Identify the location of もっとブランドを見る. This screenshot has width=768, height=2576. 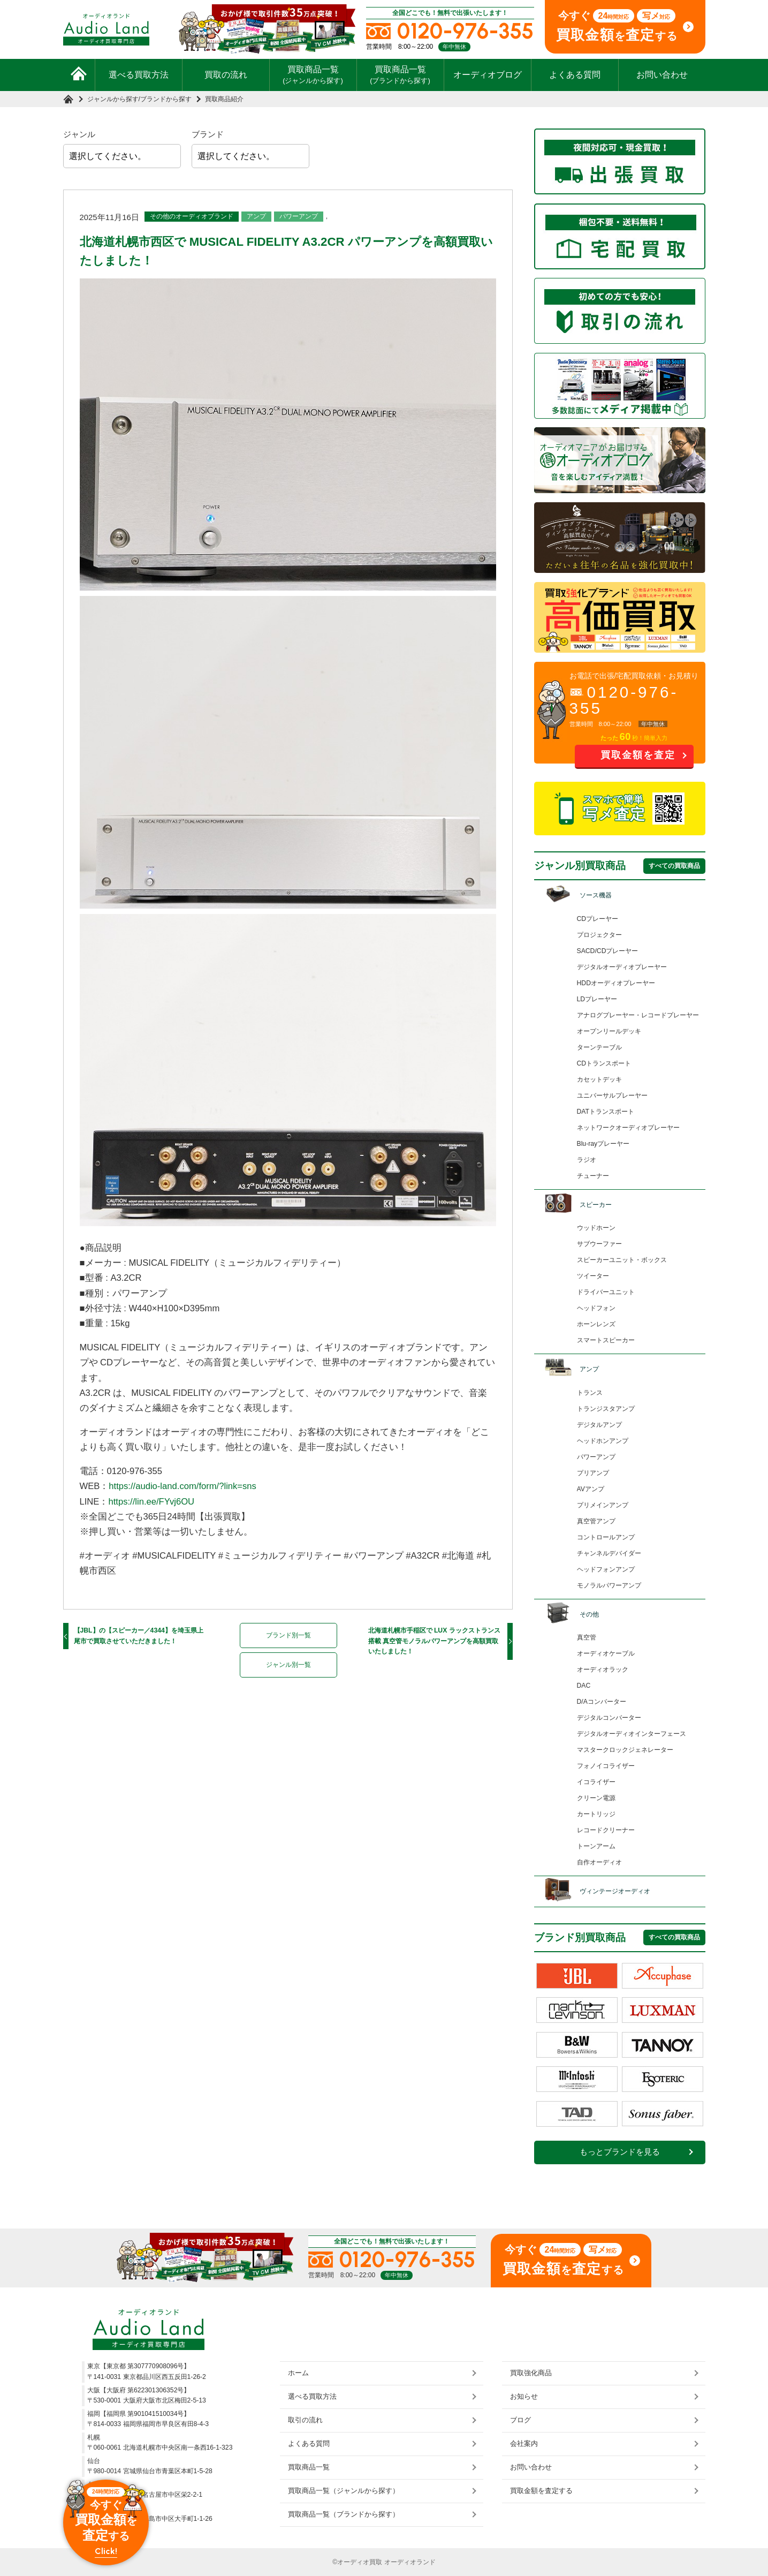
(620, 2152).